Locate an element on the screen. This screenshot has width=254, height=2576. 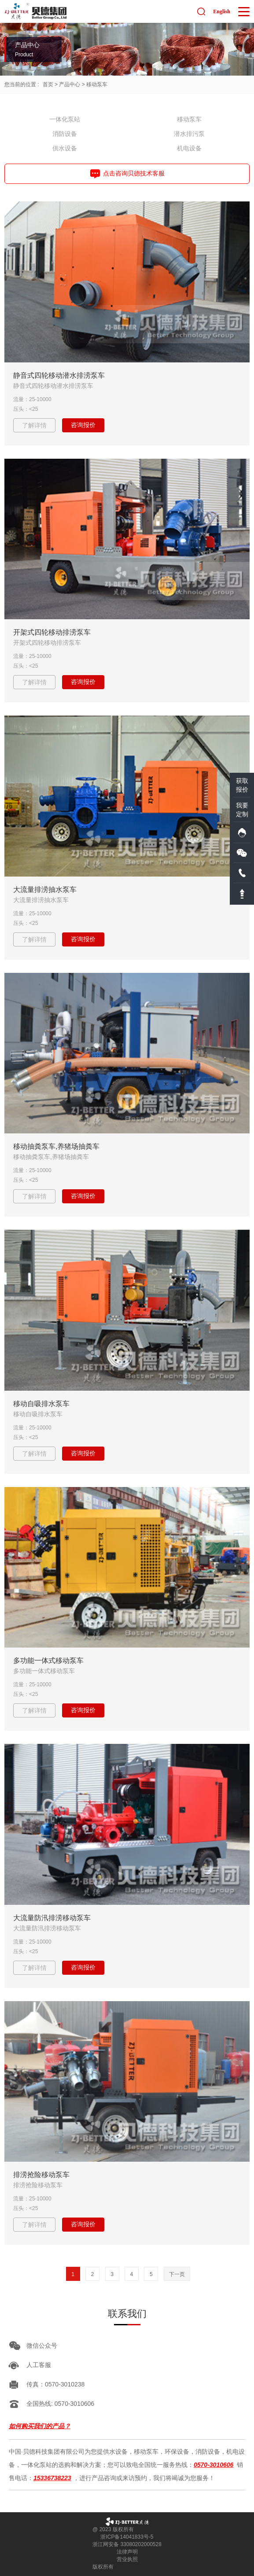
供水设备 is located at coordinates (64, 148).